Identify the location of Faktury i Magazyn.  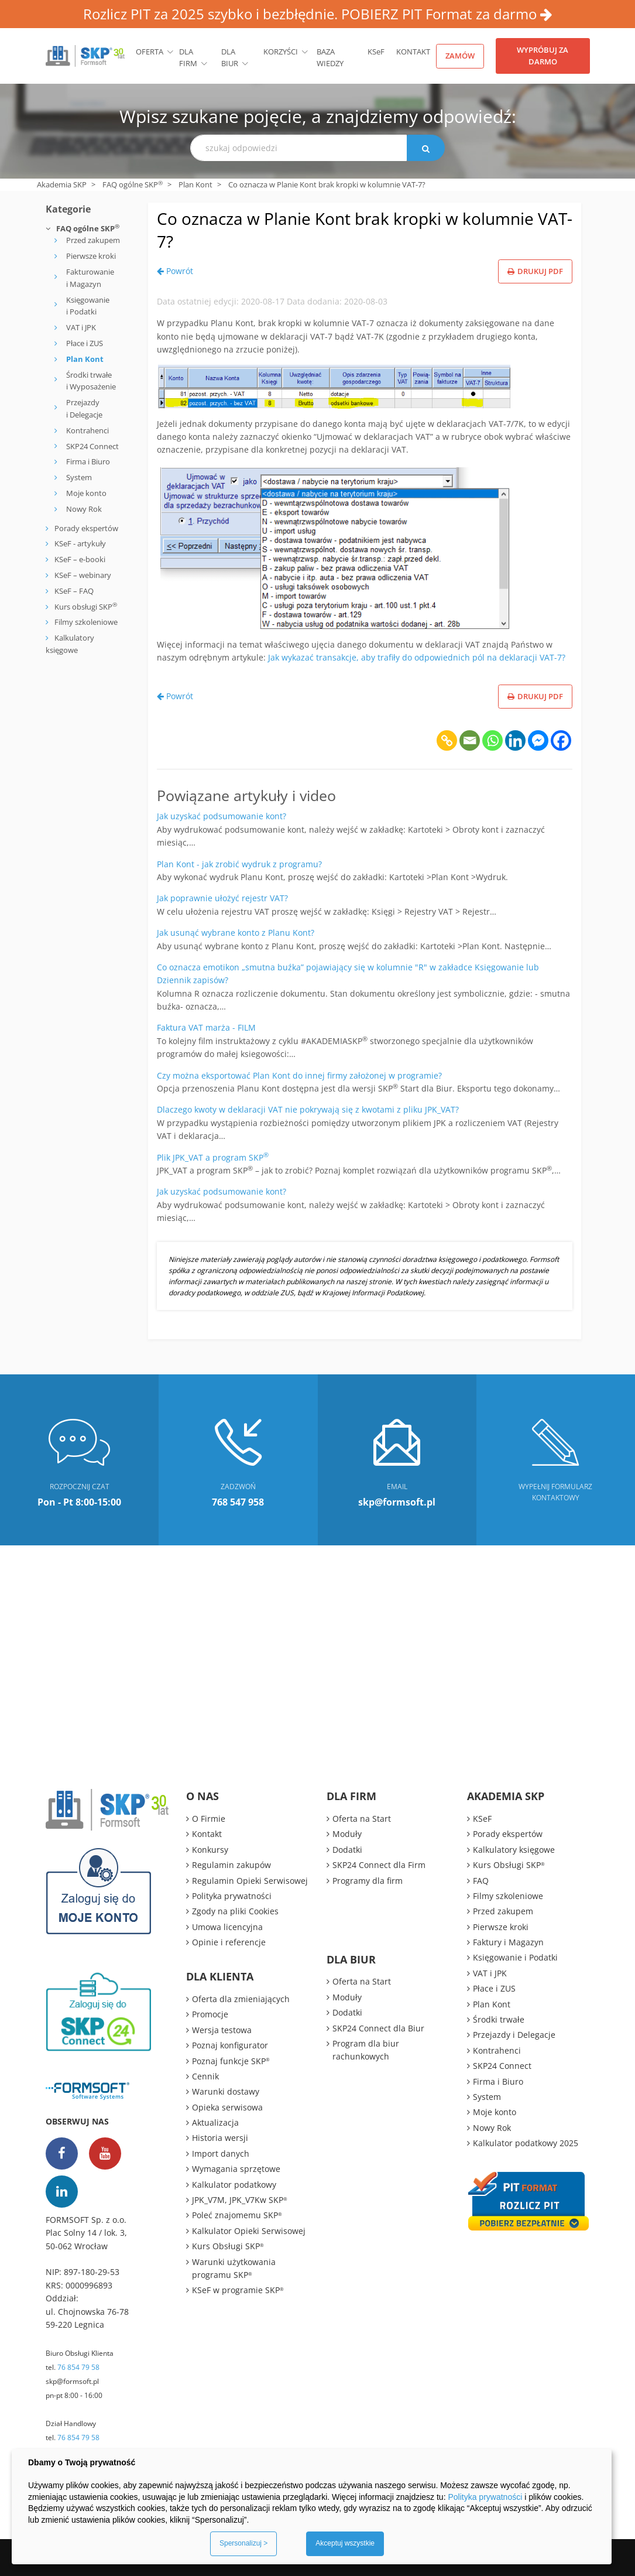
(508, 1942).